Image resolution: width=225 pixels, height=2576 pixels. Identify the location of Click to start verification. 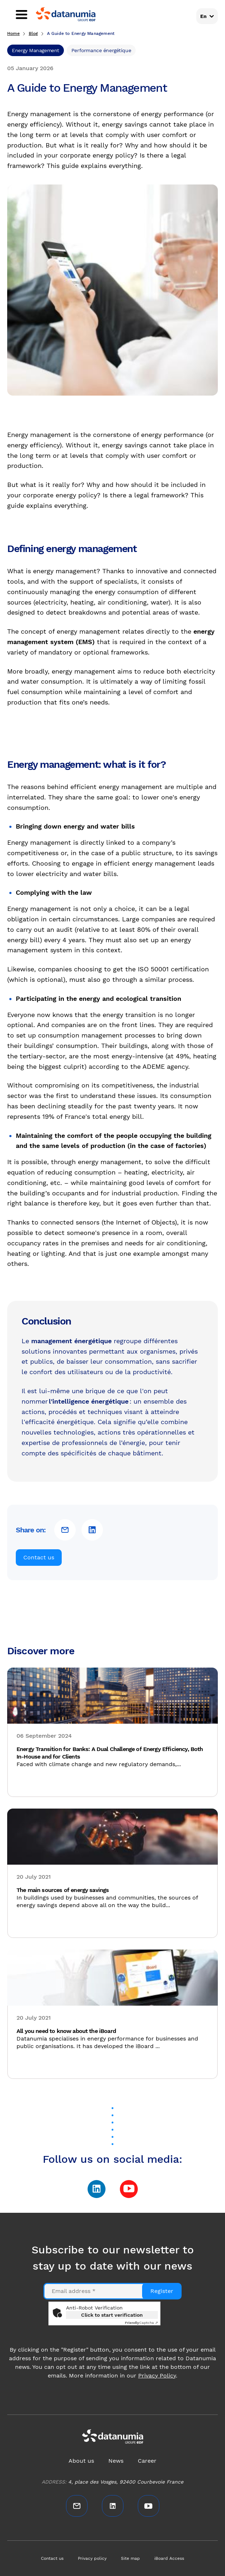
(112, 2315).